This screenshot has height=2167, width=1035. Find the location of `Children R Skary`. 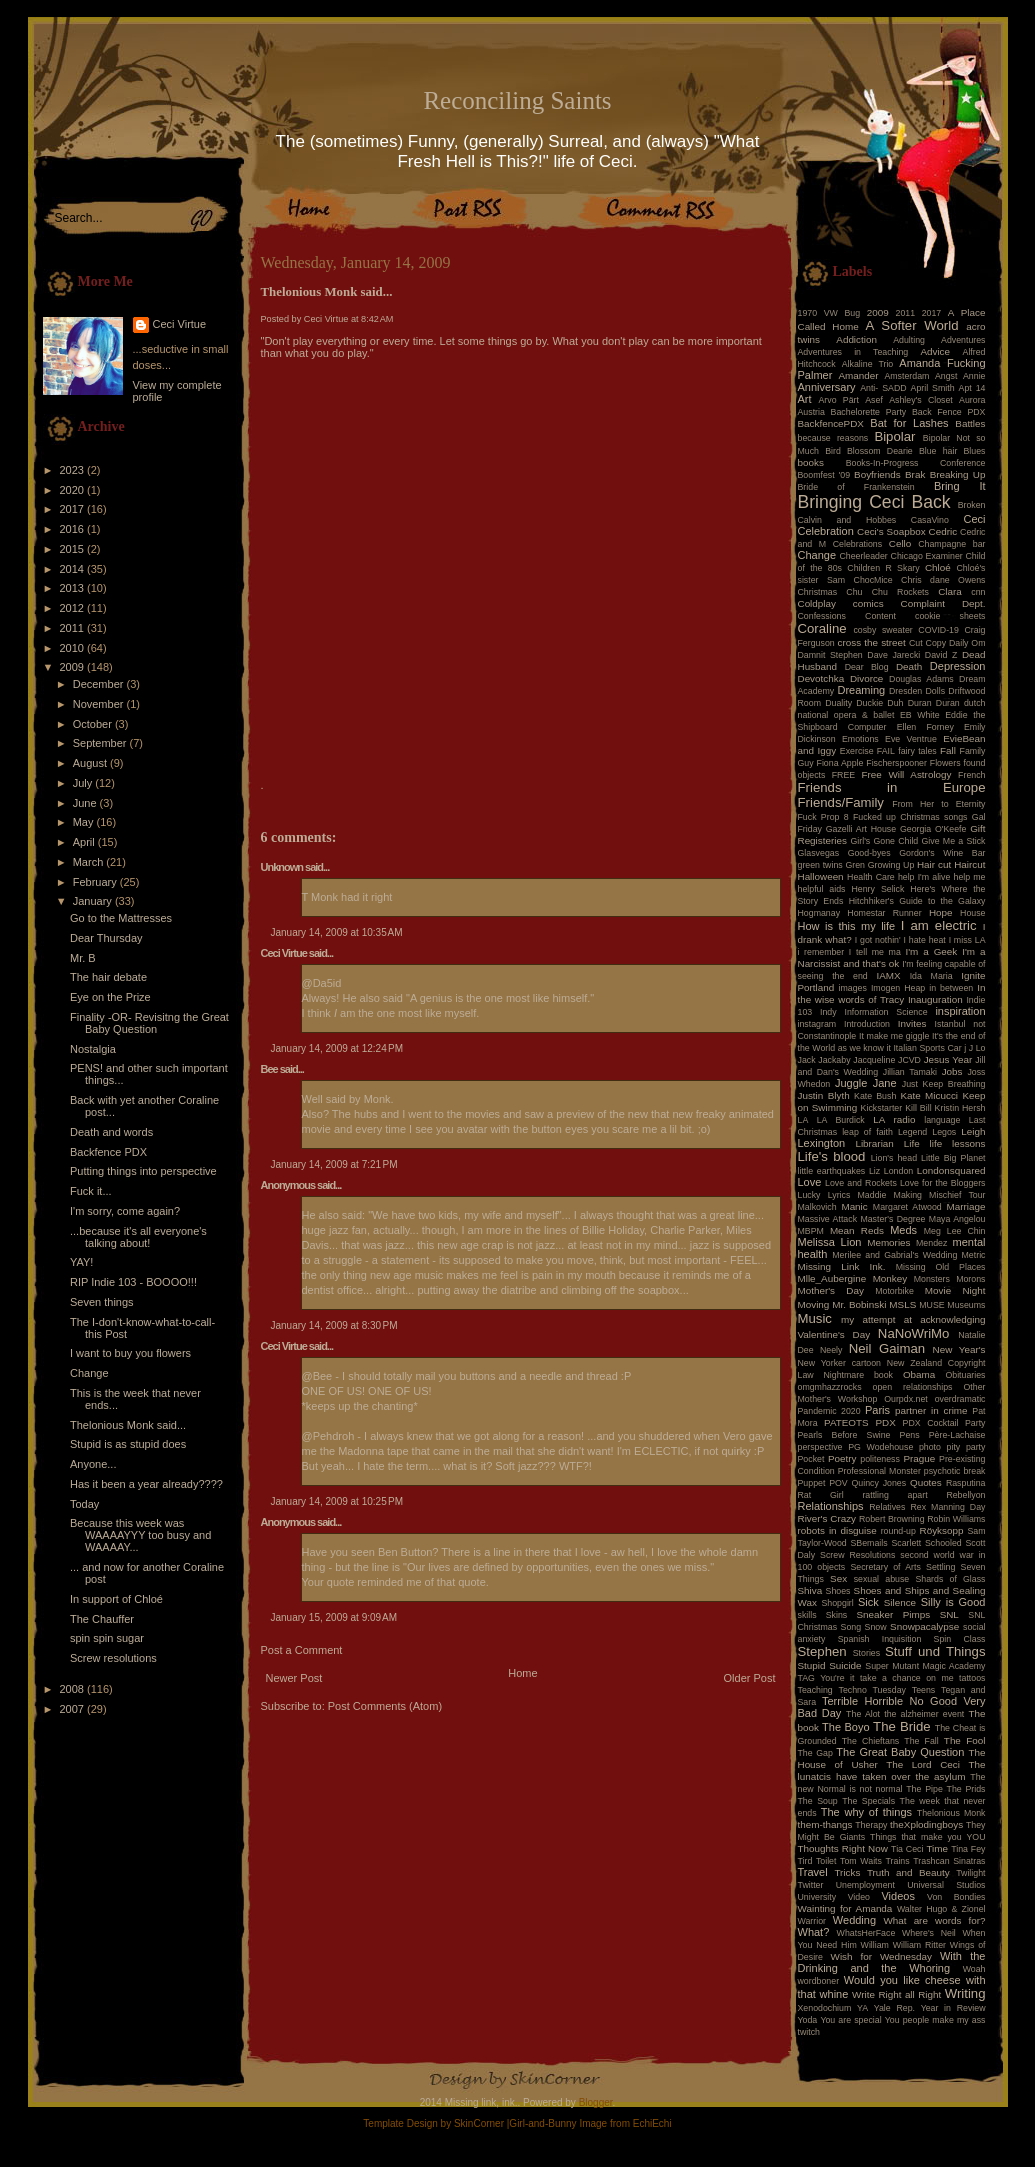

Children R Skary is located at coordinates (883, 568).